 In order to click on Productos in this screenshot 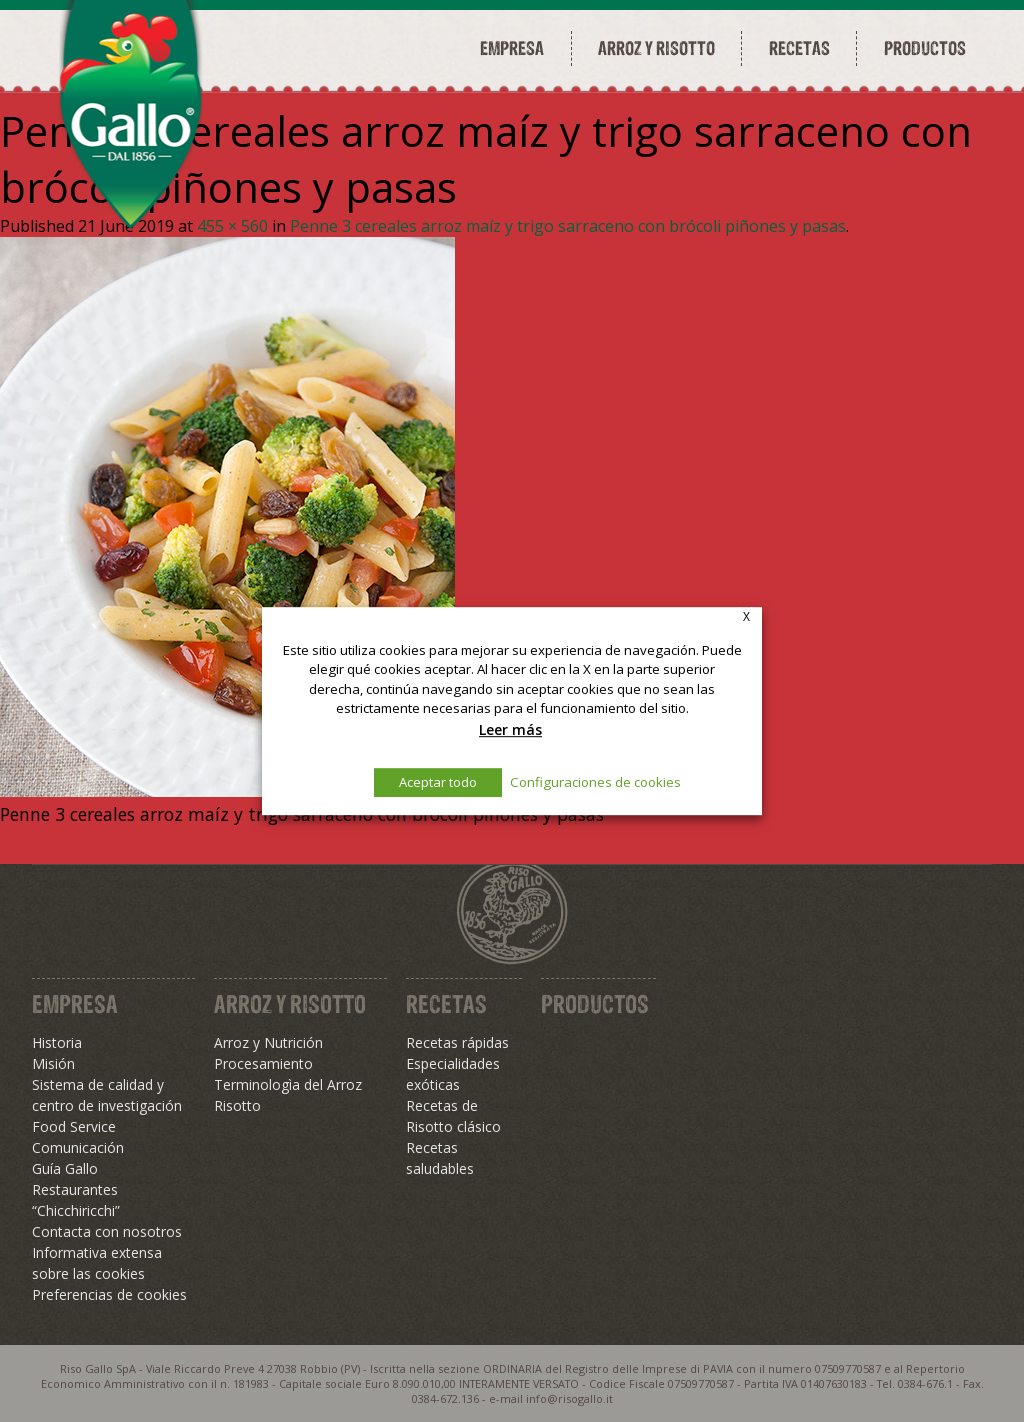, I will do `click(925, 48)`.